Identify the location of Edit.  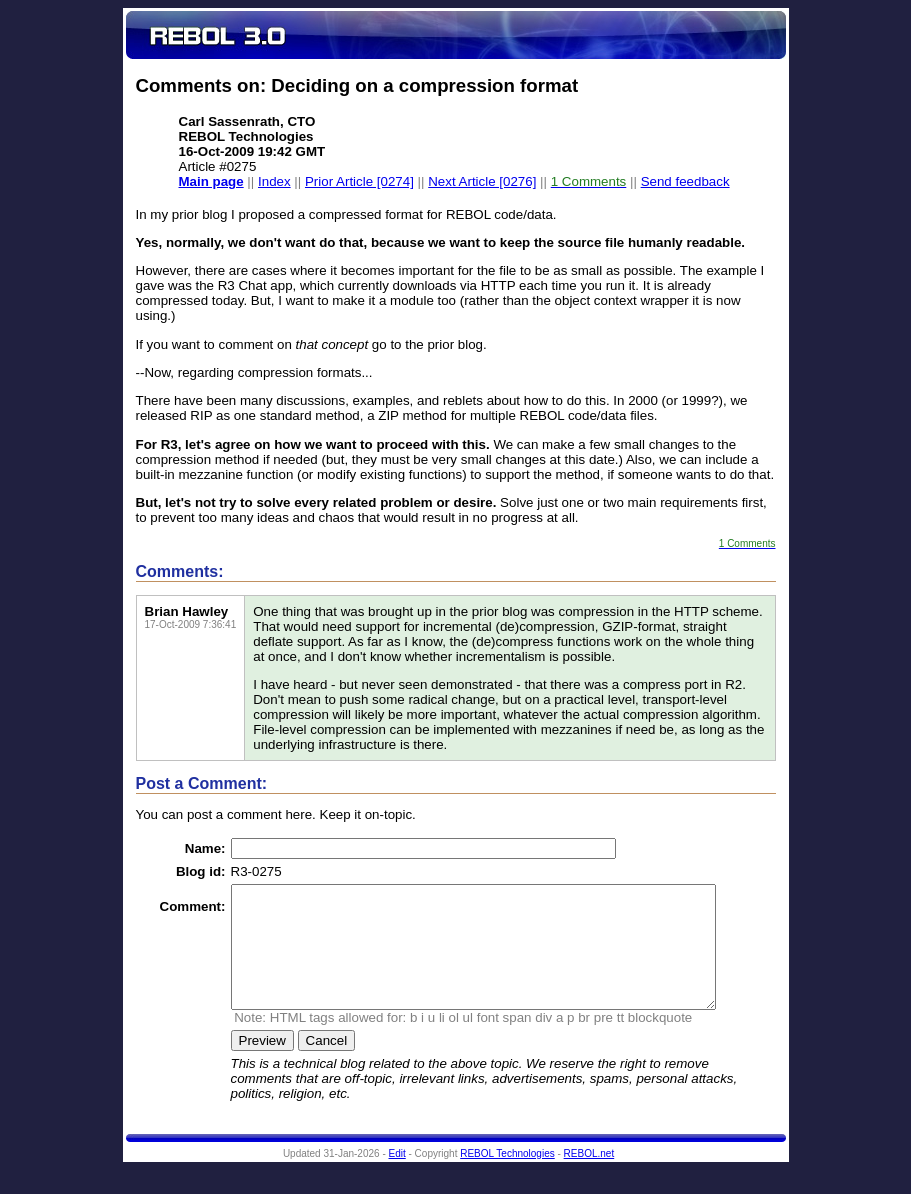
(397, 1177).